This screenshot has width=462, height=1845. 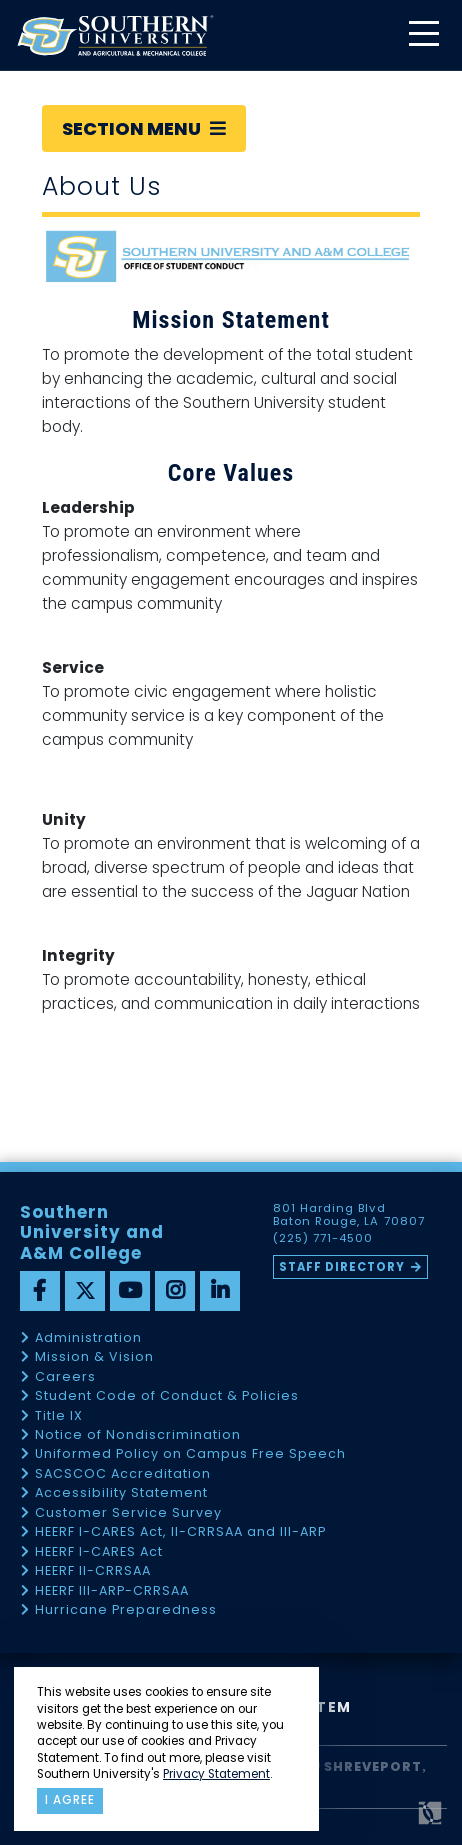 What do you see at coordinates (216, 1774) in the screenshot?
I see `Privacy Statement` at bounding box center [216, 1774].